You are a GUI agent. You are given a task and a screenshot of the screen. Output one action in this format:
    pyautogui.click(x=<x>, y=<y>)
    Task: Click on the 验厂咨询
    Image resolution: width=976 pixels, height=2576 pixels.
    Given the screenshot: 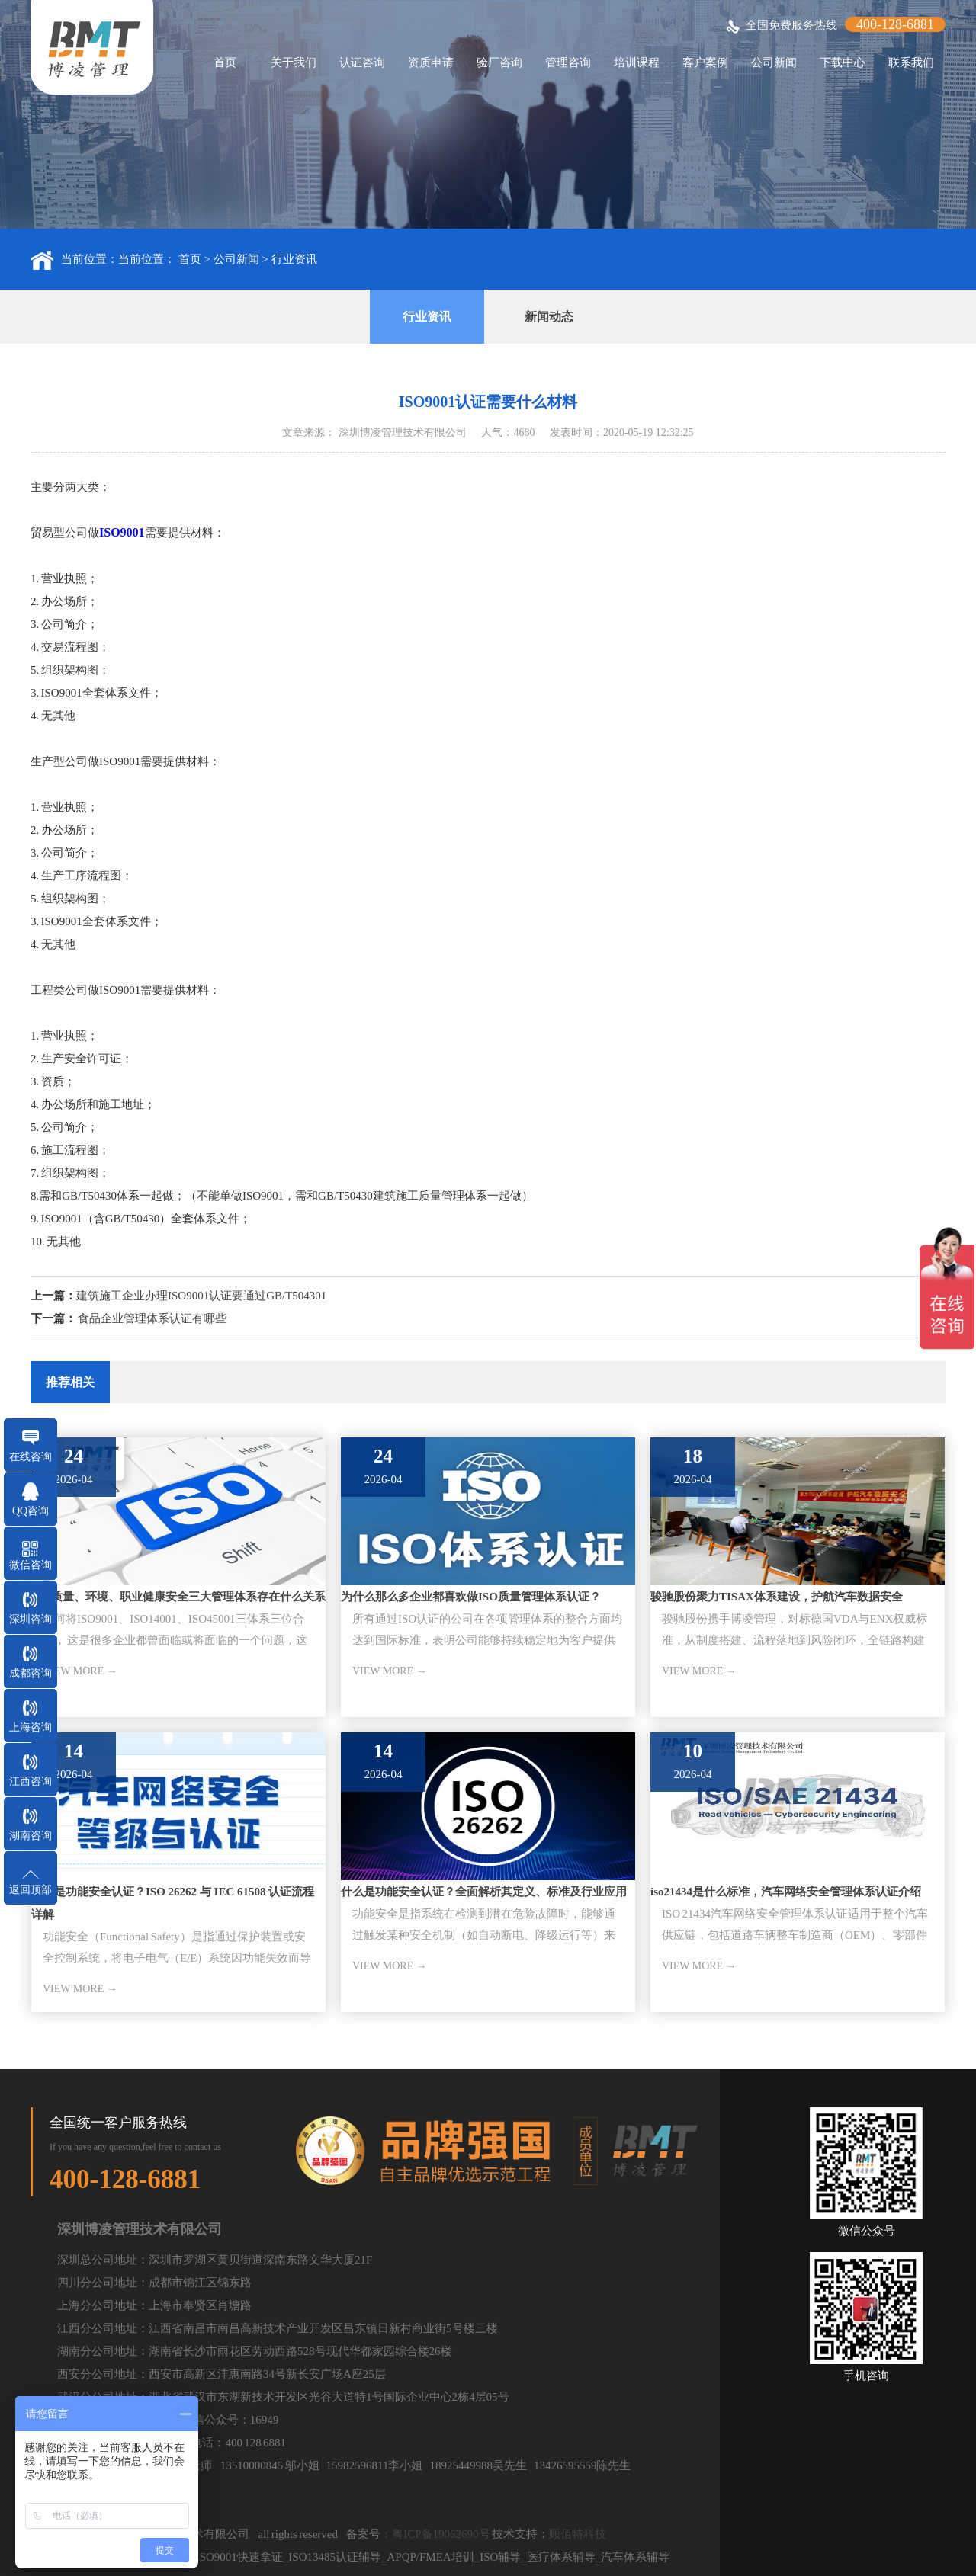 What is the action you would take?
    pyautogui.click(x=499, y=62)
    